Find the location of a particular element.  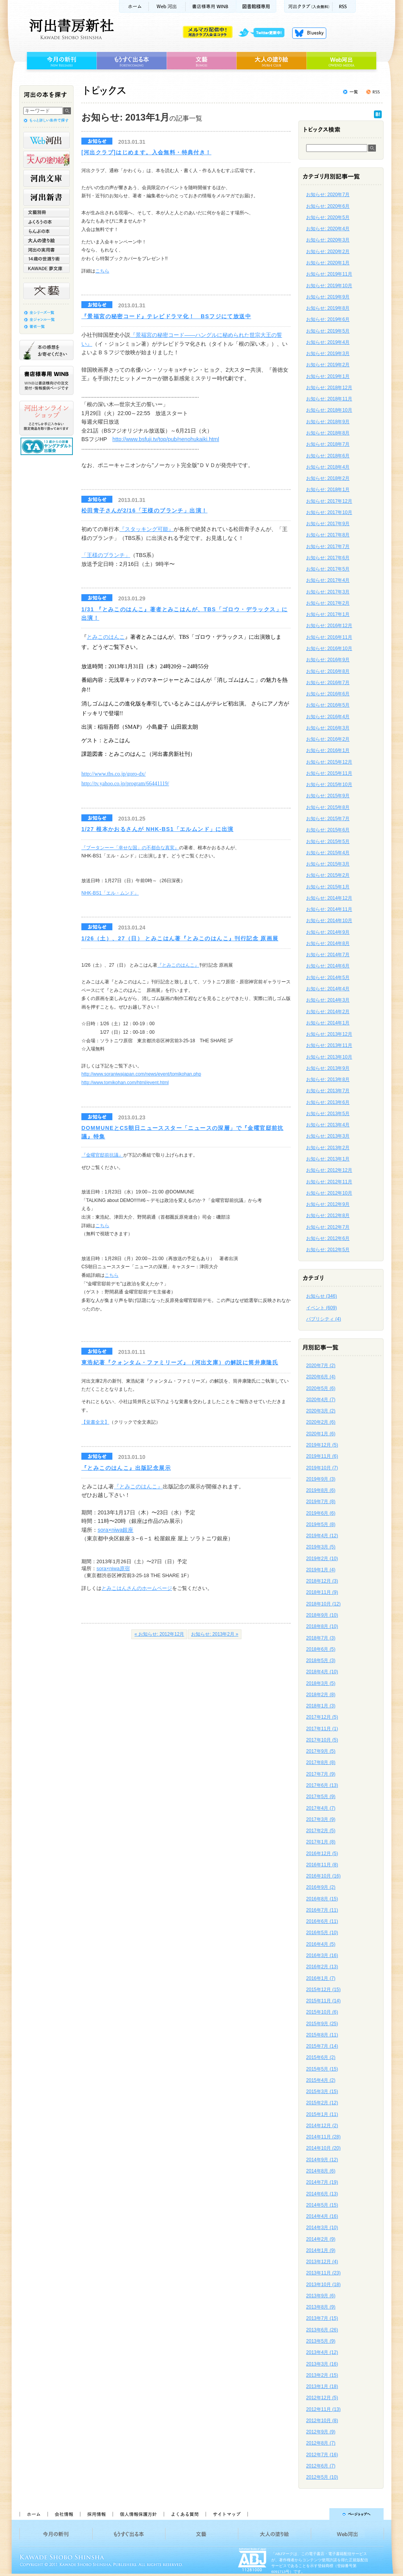

2016年4月 (5) is located at coordinates (321, 1944).